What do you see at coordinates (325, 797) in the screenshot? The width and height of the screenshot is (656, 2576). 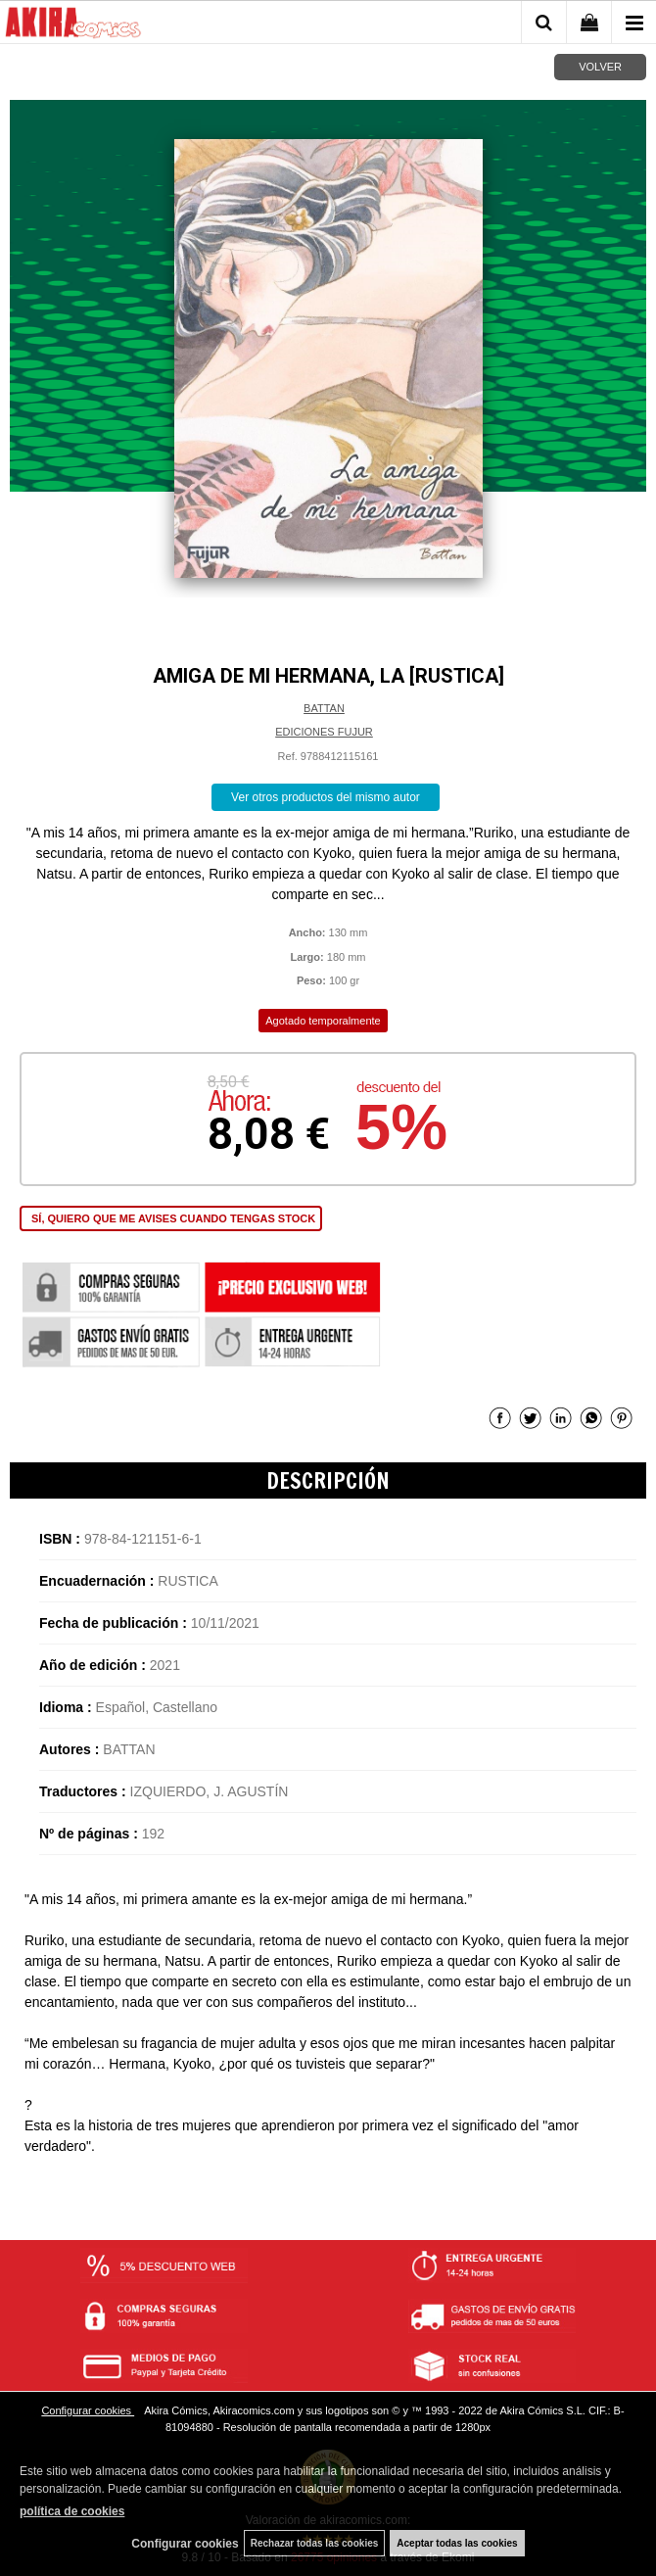 I see `Ver otros productos del mismo autor` at bounding box center [325, 797].